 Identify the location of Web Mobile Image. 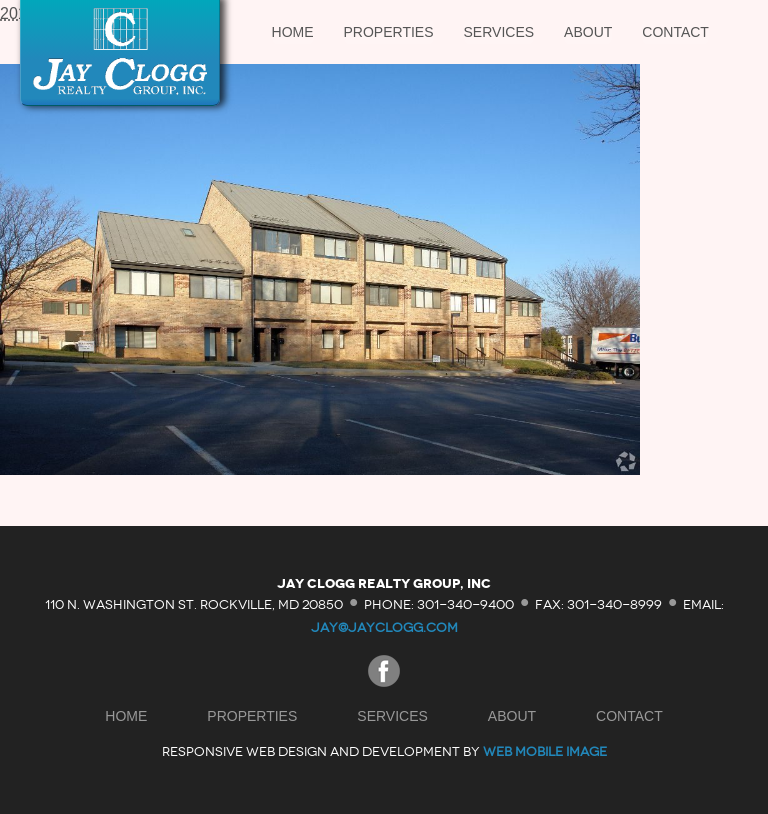
(545, 751).